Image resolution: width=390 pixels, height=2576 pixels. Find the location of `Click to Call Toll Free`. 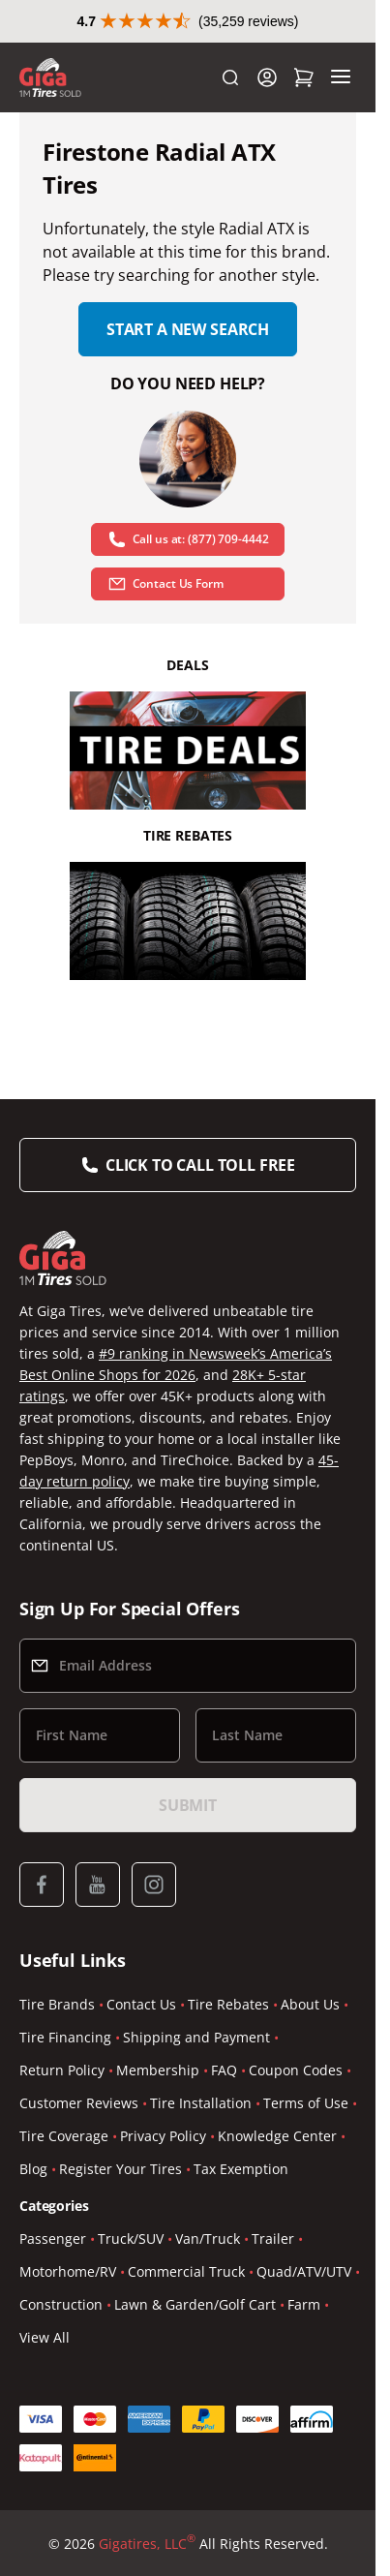

Click to Call Toll Free is located at coordinates (200, 1165).